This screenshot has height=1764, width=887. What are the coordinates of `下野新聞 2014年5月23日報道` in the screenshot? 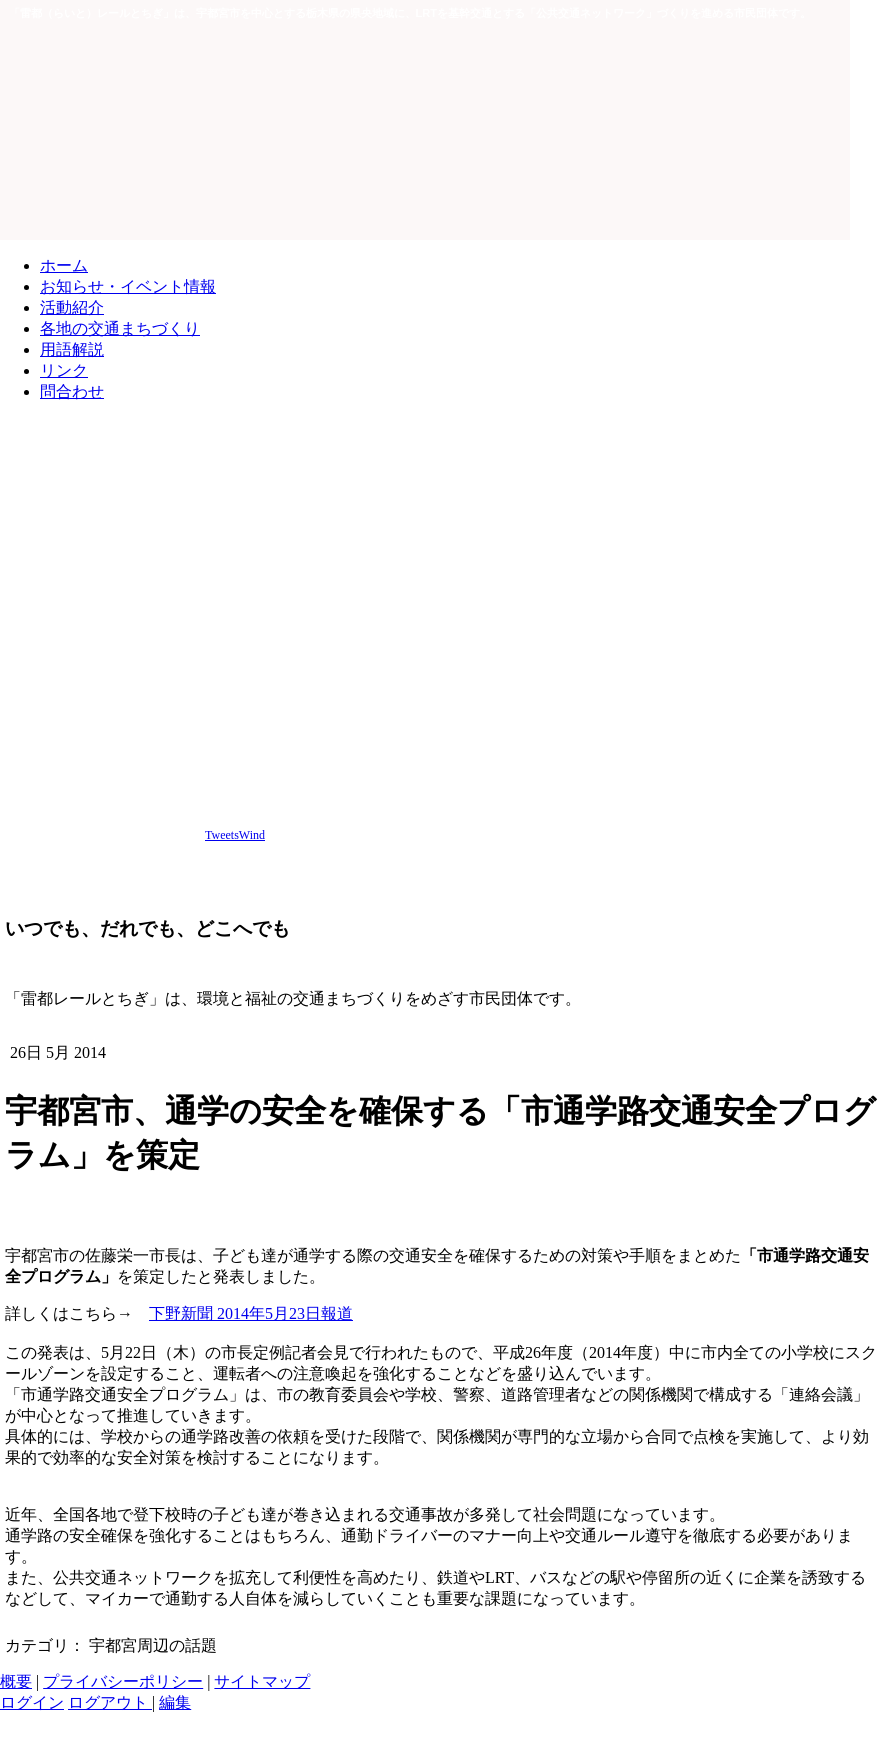 It's located at (251, 1313).